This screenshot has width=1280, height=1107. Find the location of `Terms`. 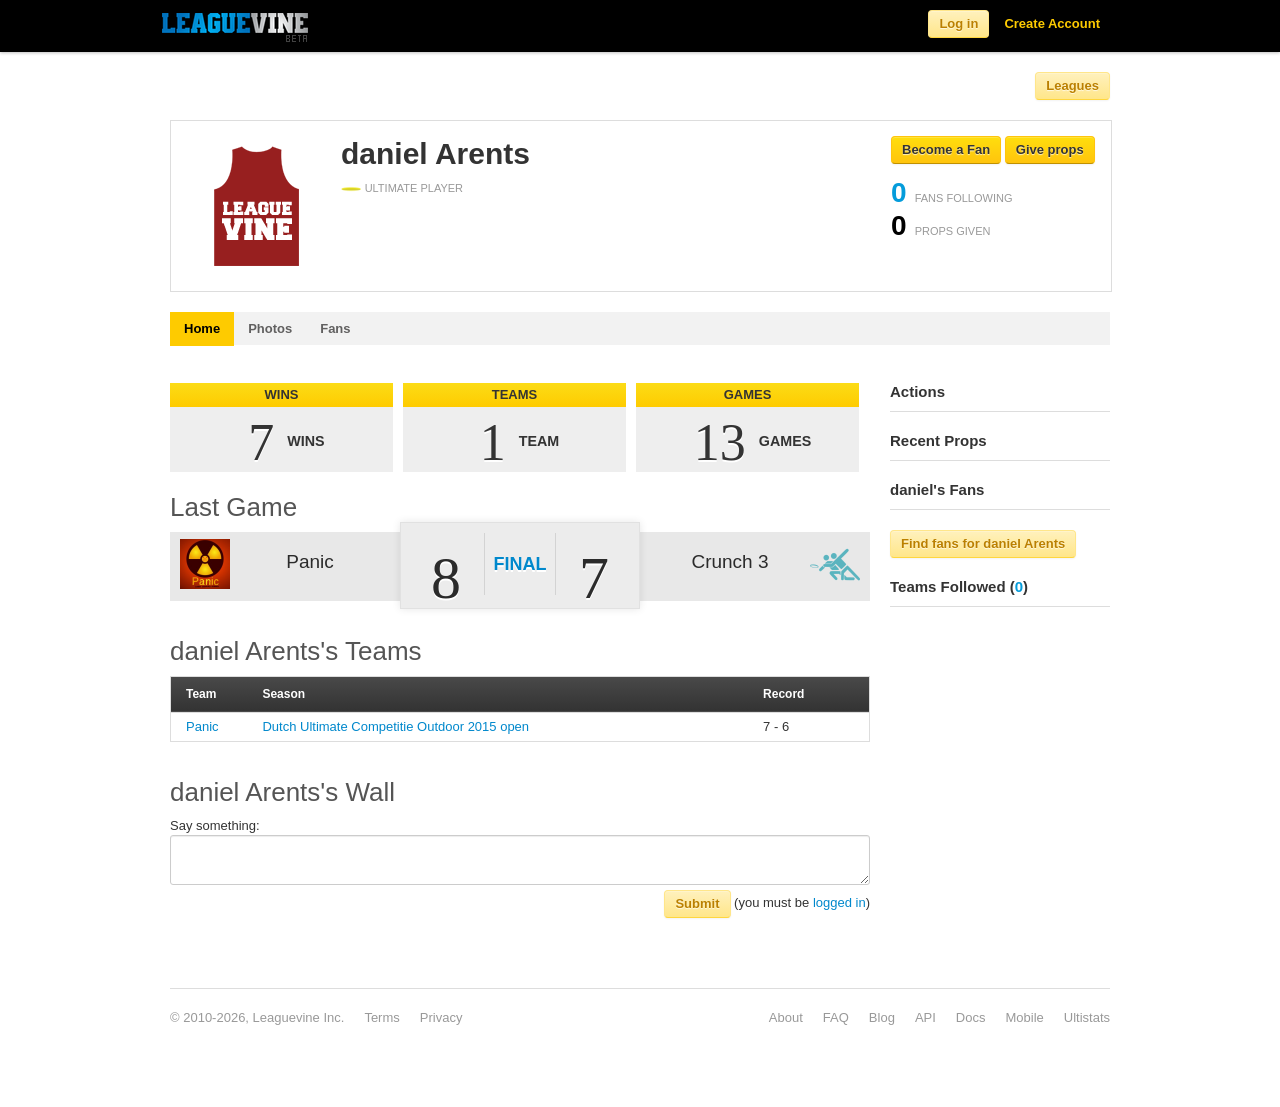

Terms is located at coordinates (381, 1017).